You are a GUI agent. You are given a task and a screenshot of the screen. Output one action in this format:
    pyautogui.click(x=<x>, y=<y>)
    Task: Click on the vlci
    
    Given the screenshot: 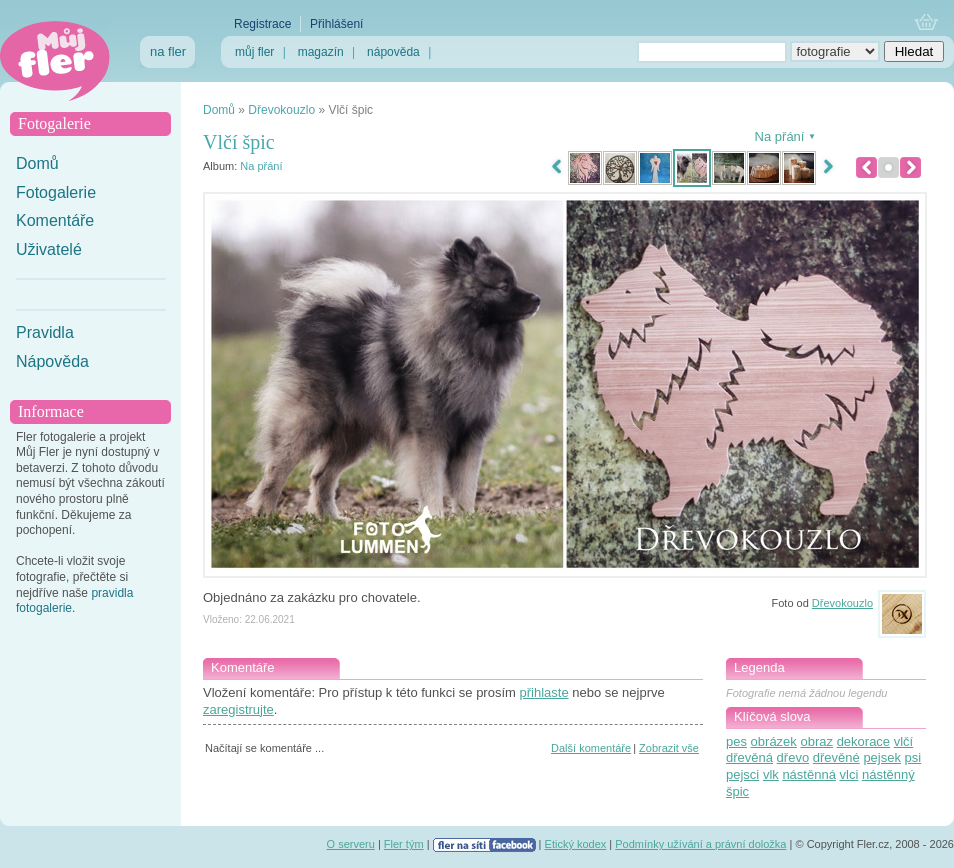 What is the action you would take?
    pyautogui.click(x=849, y=774)
    